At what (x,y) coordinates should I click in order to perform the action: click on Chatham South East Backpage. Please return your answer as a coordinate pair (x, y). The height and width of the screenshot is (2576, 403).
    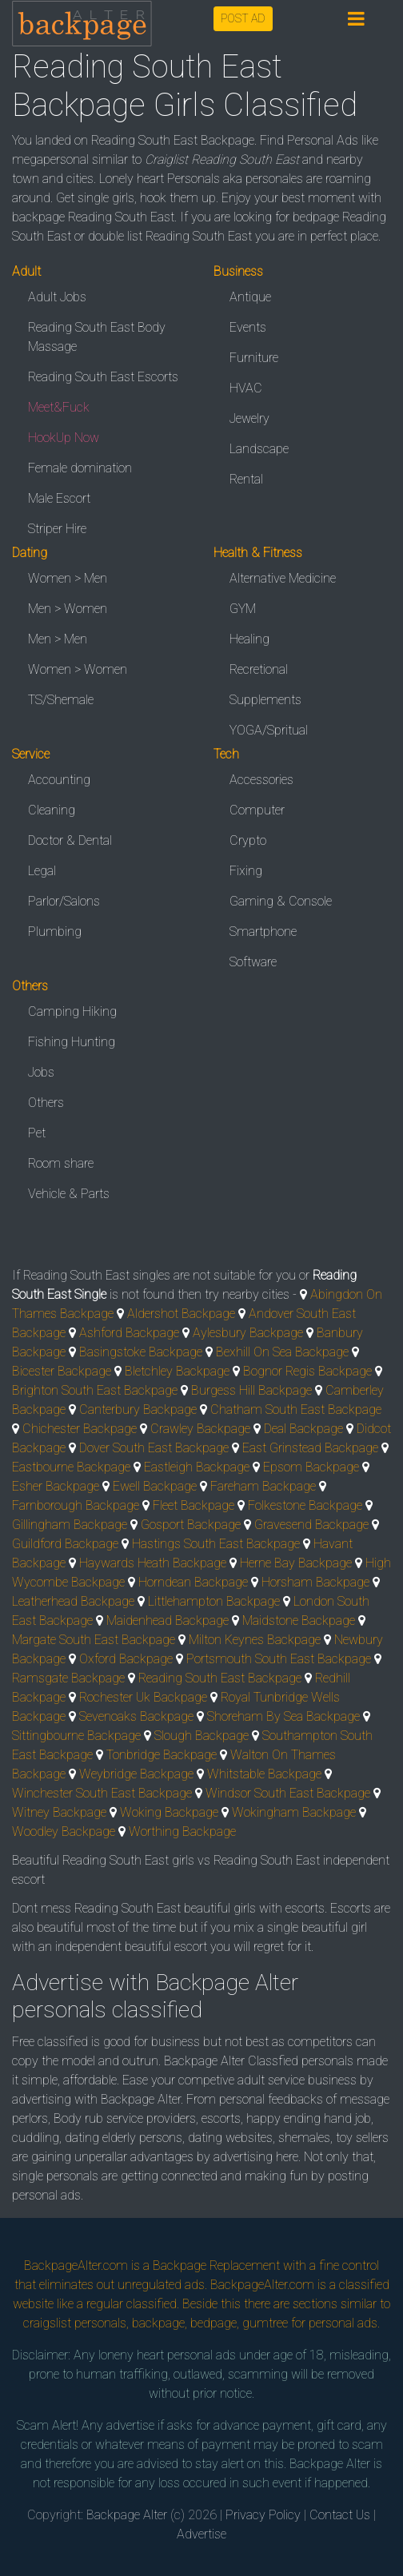
    Looking at the image, I should click on (295, 1409).